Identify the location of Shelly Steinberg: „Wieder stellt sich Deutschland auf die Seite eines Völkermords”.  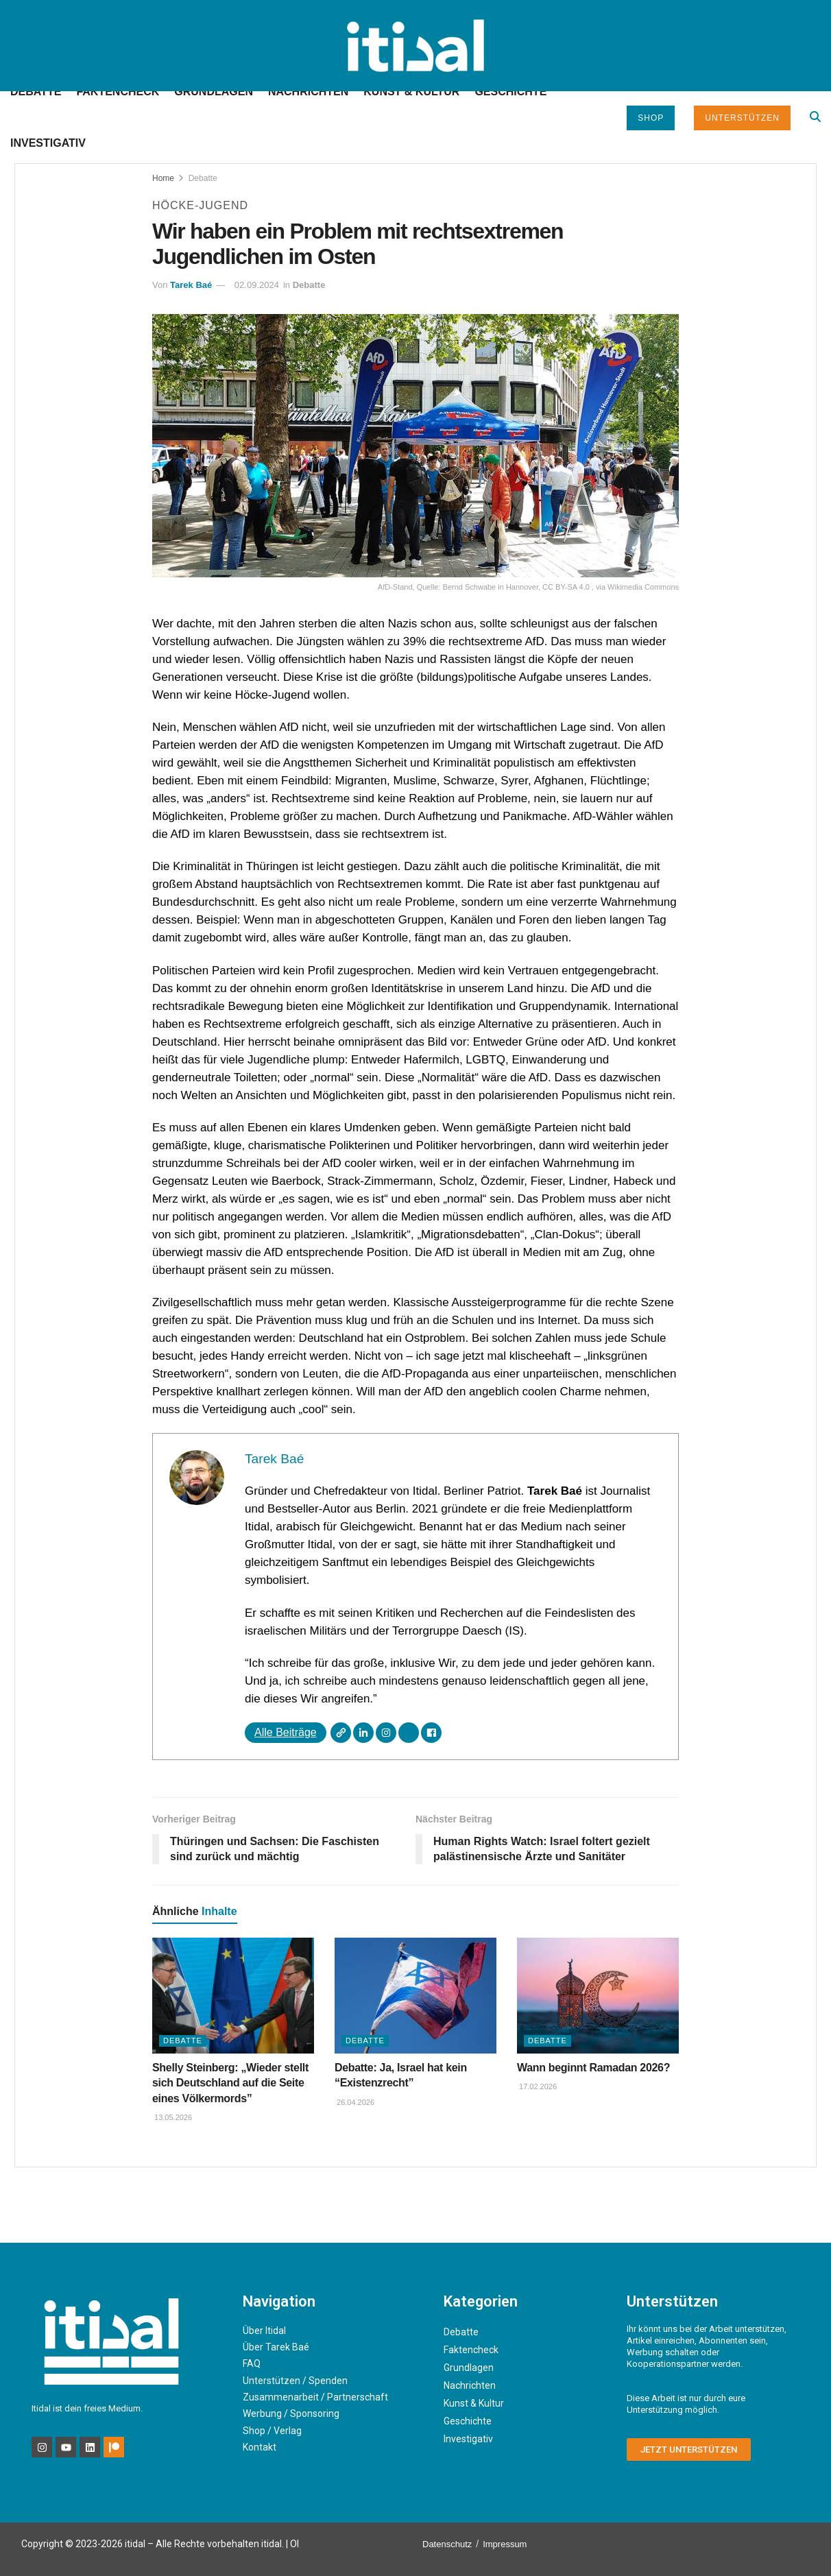
(230, 2083).